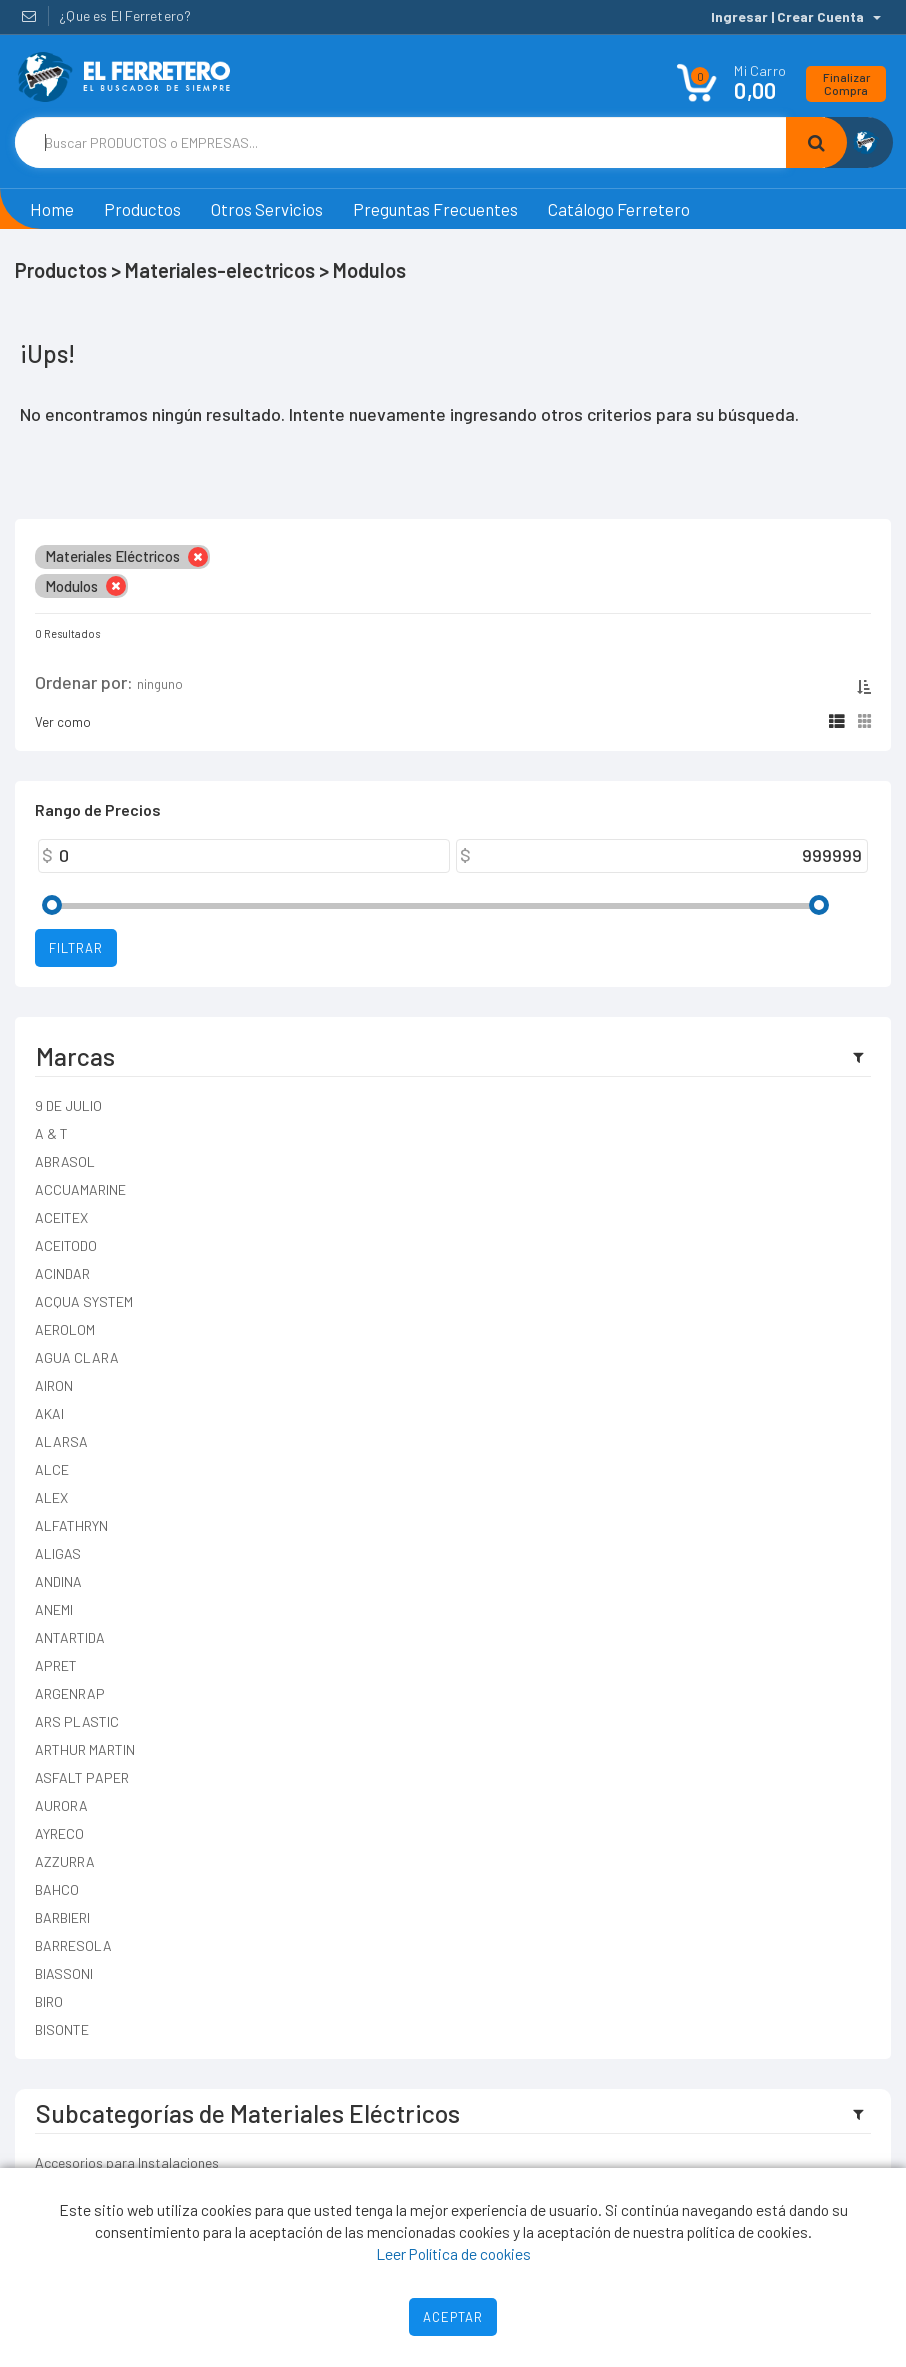 Image resolution: width=906 pixels, height=2367 pixels. Describe the element at coordinates (76, 948) in the screenshot. I see `Filtrar` at that location.